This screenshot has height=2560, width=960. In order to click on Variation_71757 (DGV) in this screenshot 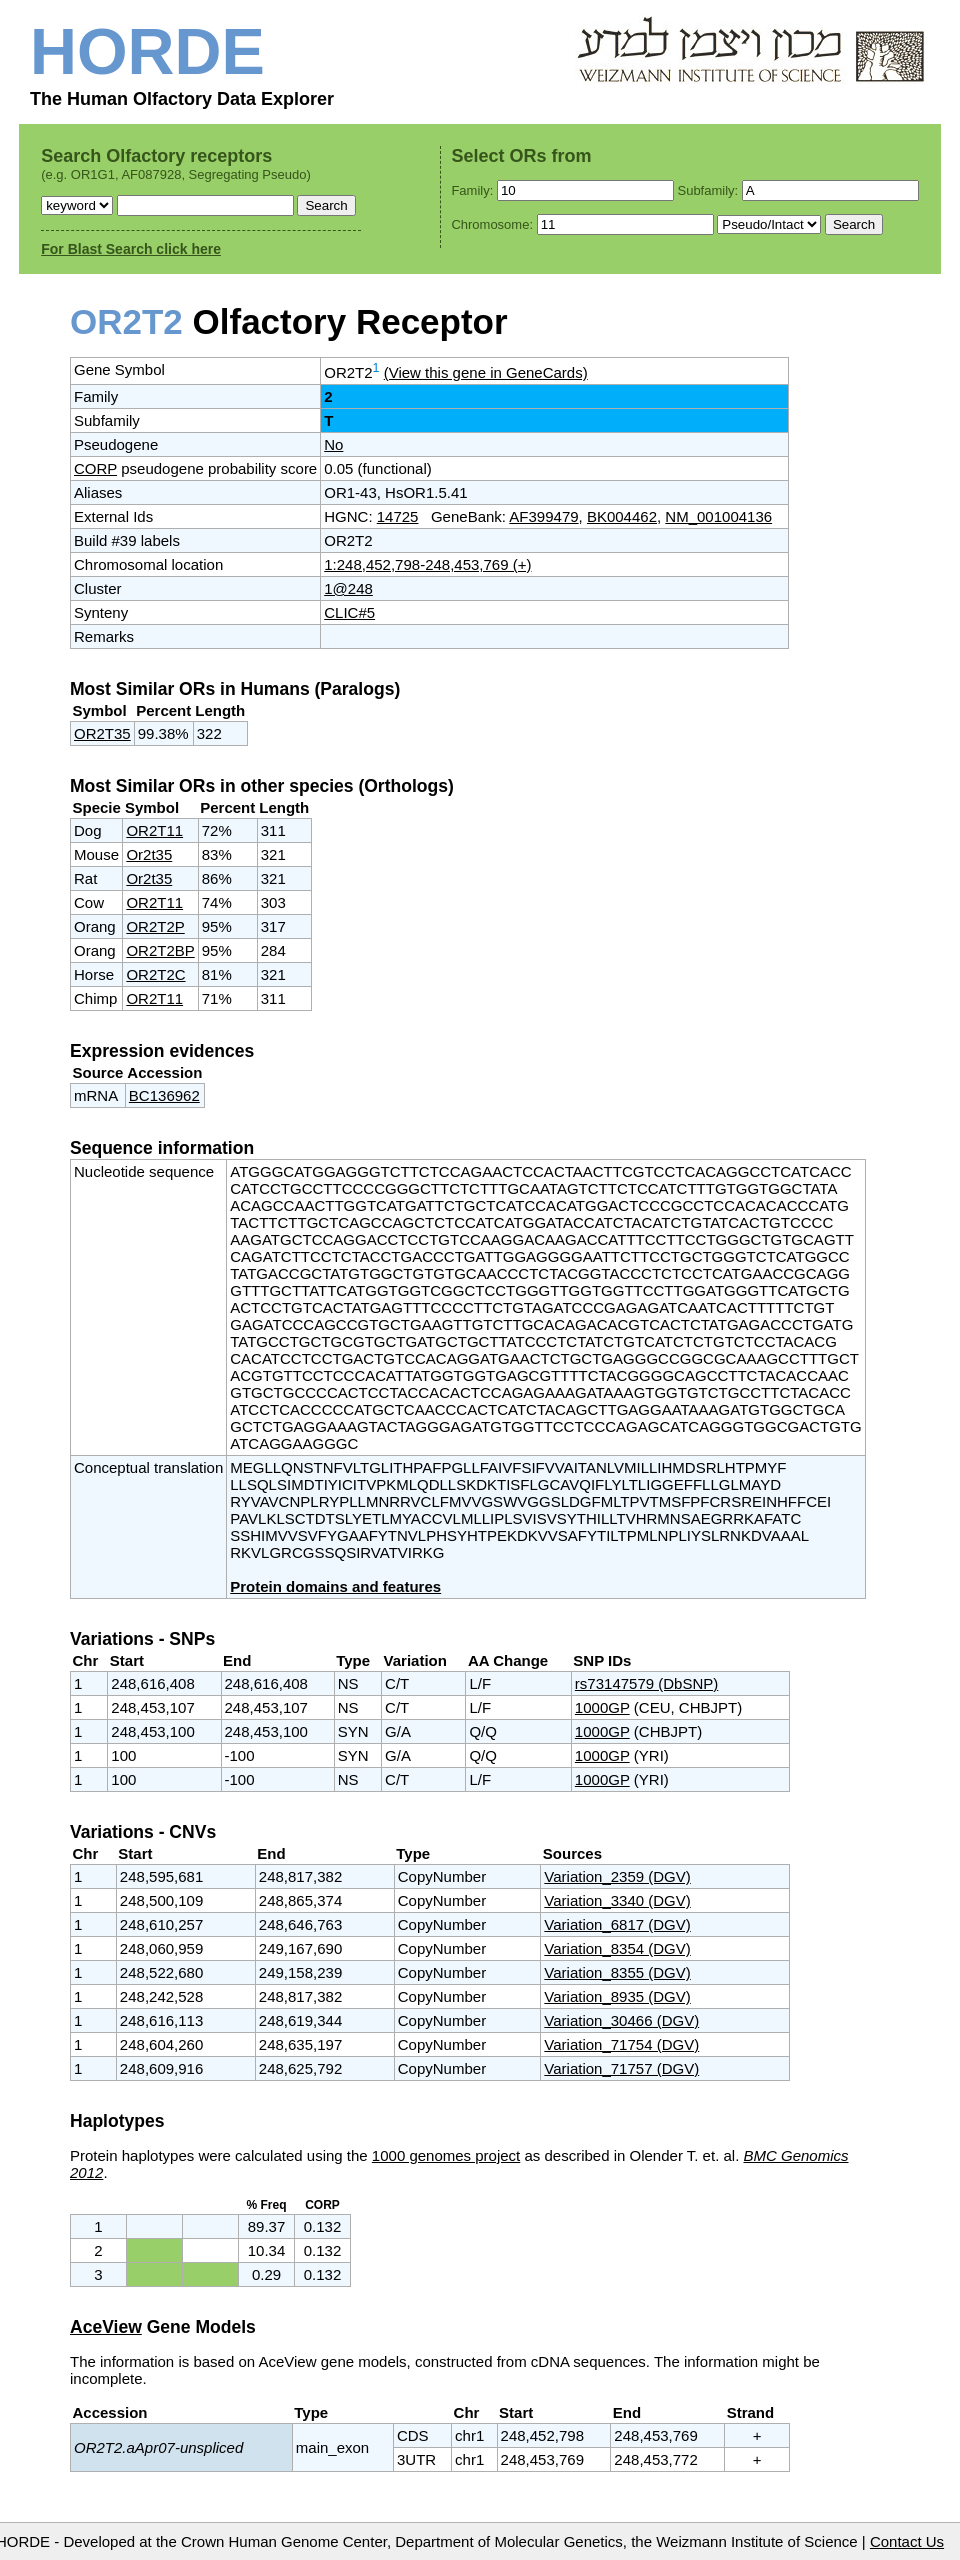, I will do `click(621, 2068)`.